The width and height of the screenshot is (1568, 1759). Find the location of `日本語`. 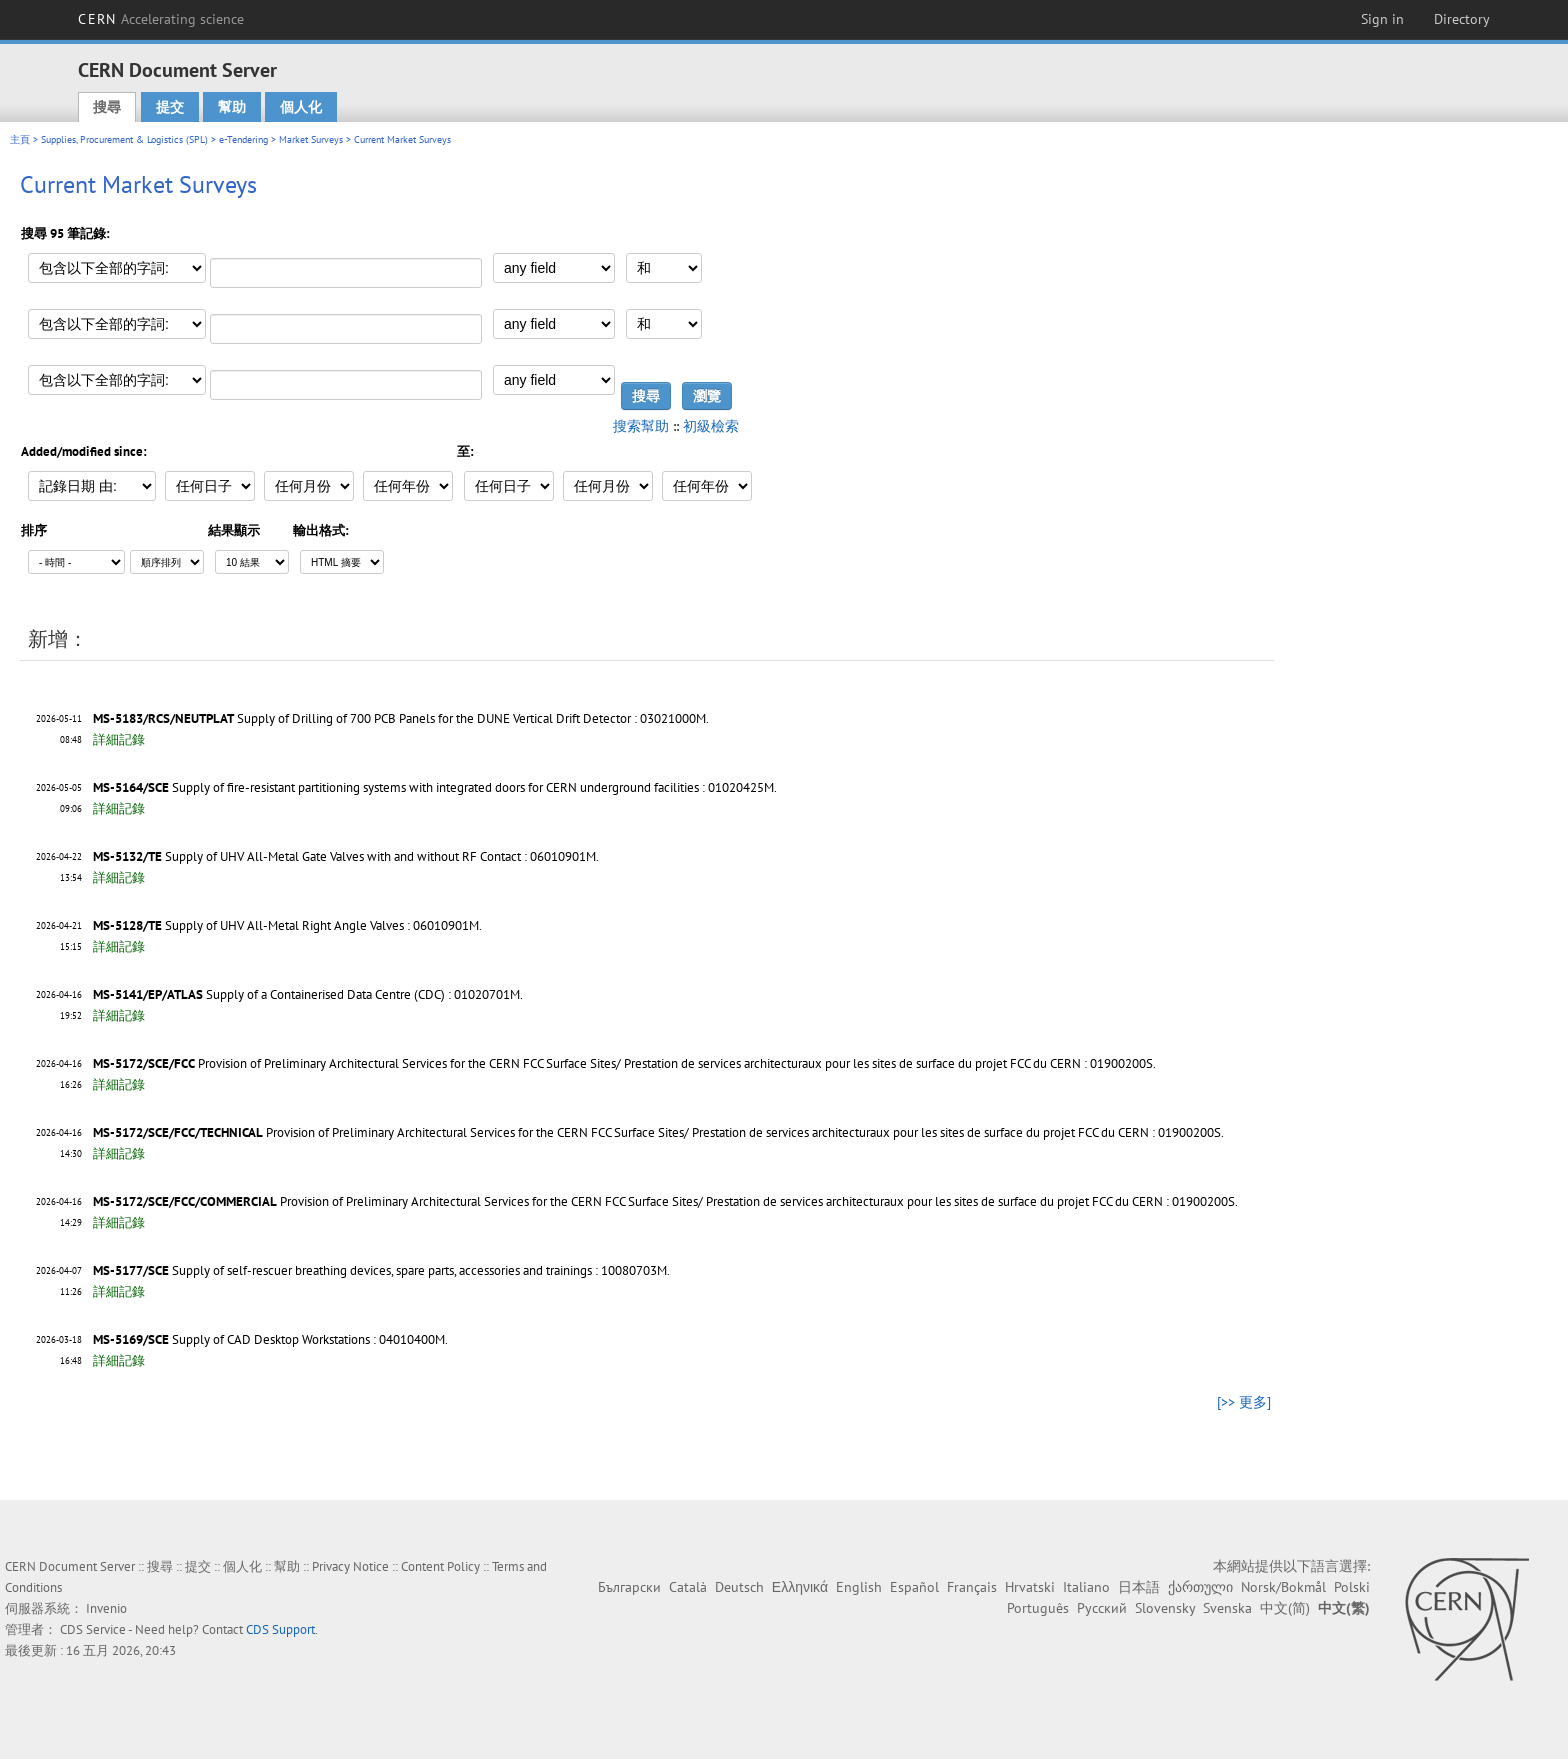

日本語 is located at coordinates (1139, 1587).